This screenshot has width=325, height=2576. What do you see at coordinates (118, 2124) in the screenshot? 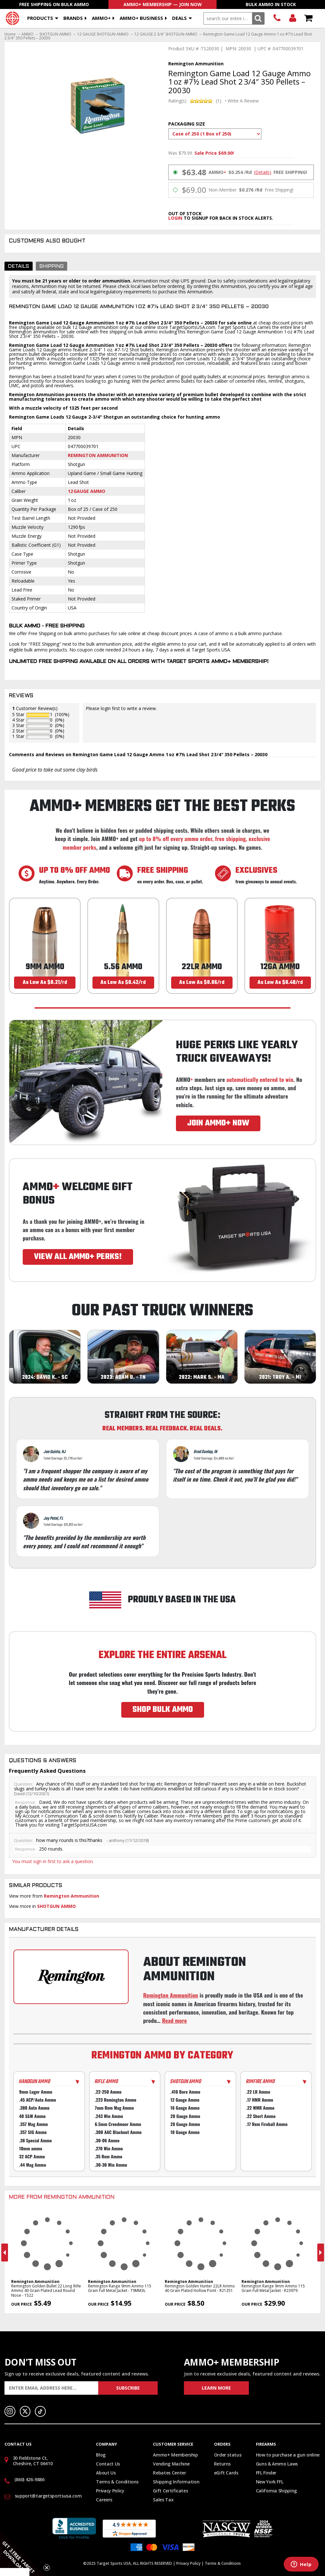
I see `6.5mm Creedmoor Ammo` at bounding box center [118, 2124].